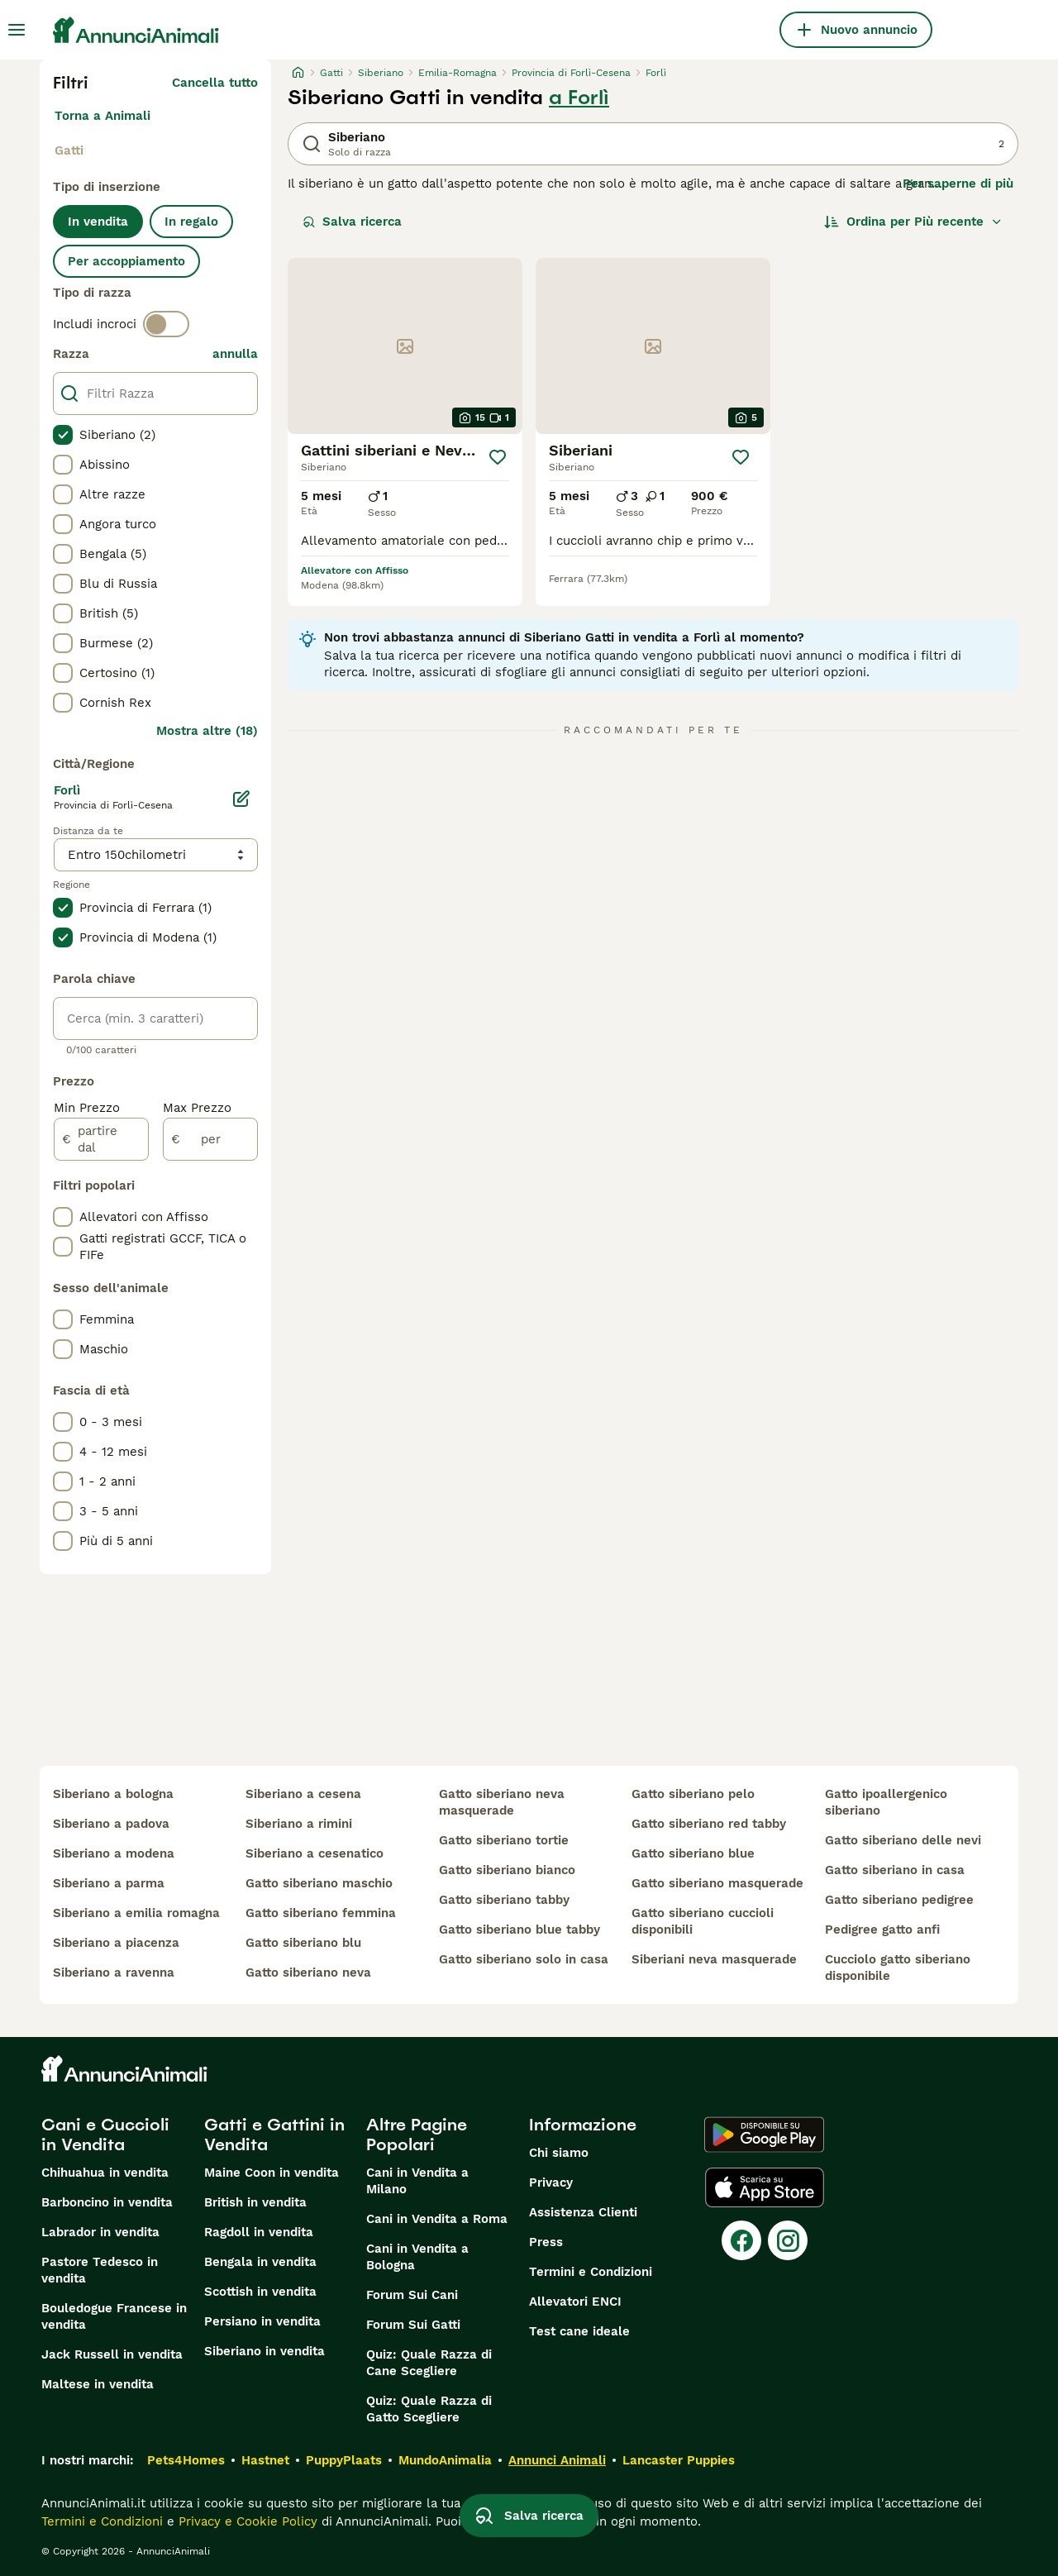 The image size is (1058, 2576). I want to click on Labrador in vendita, so click(100, 2232).